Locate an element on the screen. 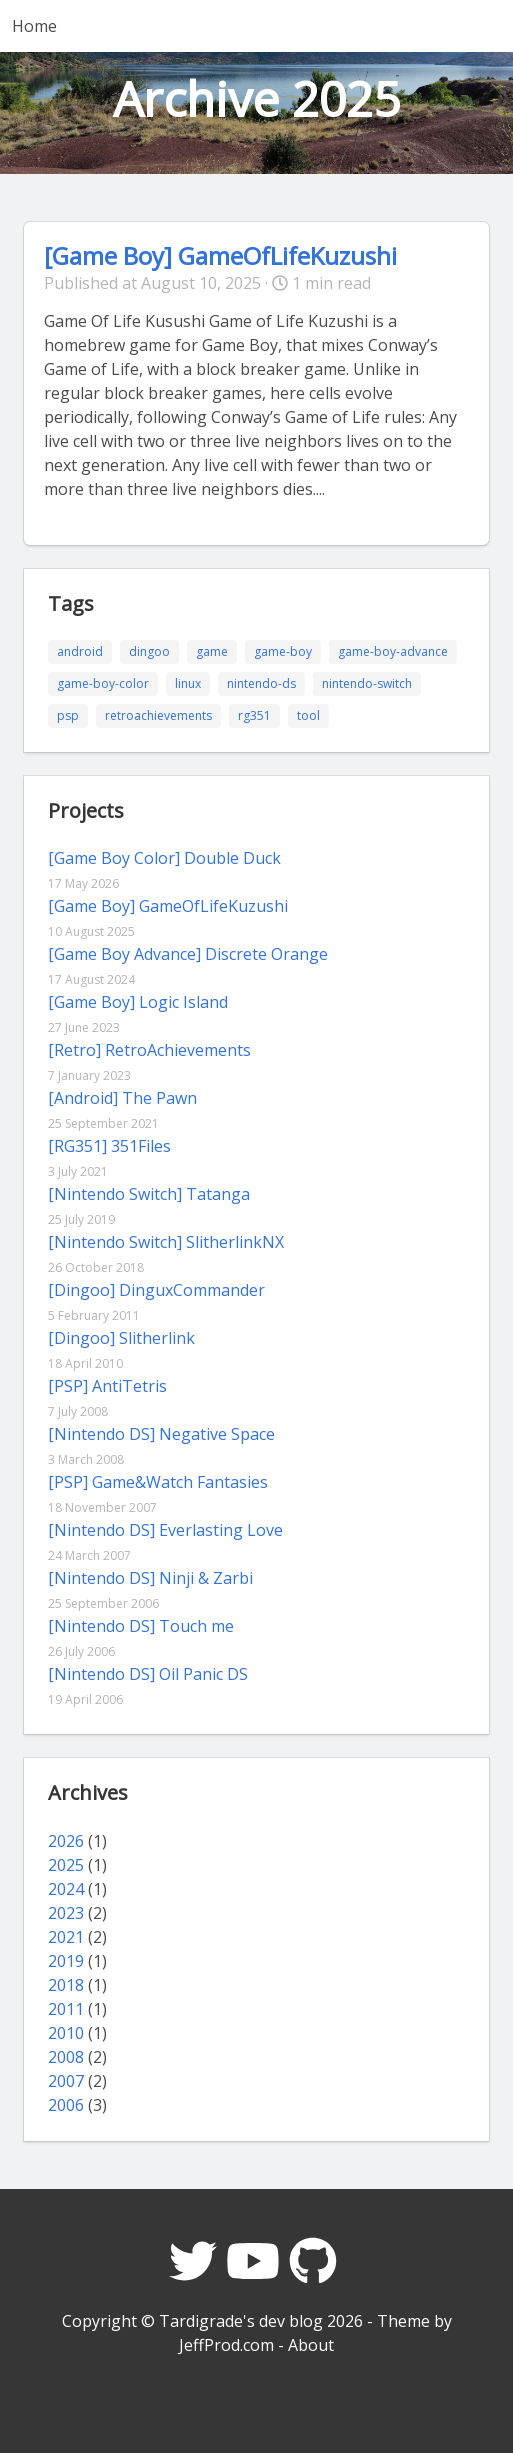 This screenshot has width=513, height=2453. android is located at coordinates (80, 651).